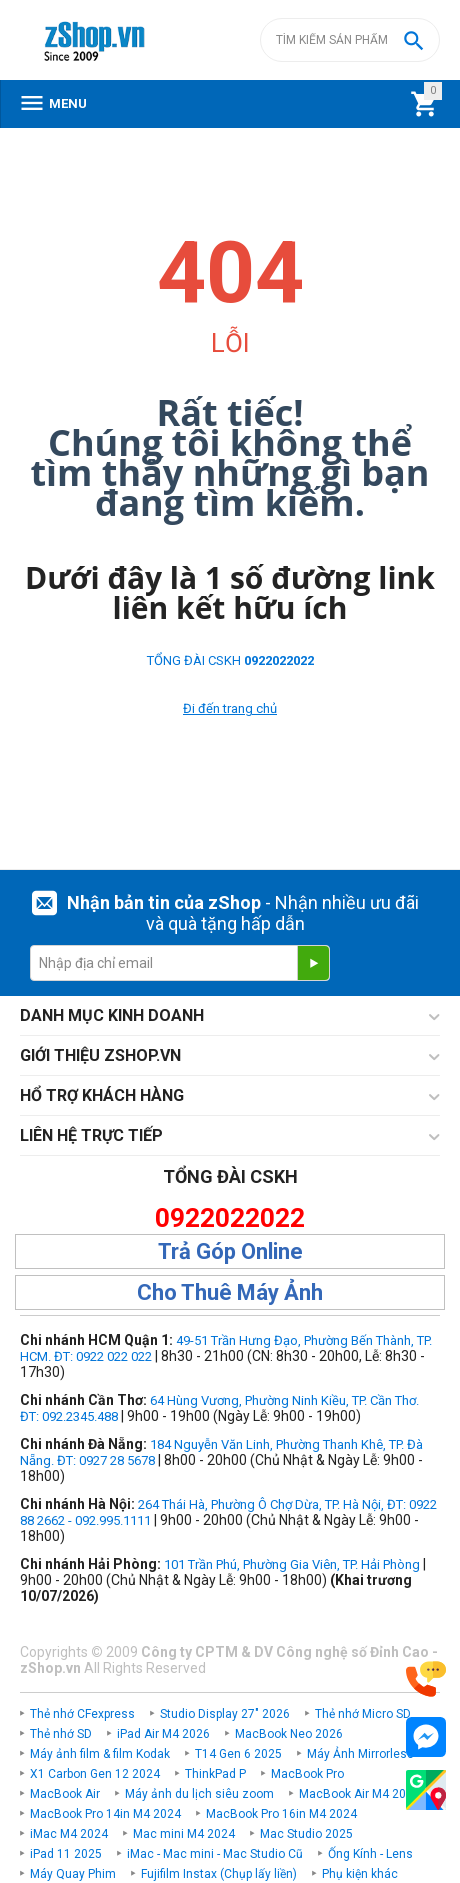 The image size is (460, 1883). Describe the element at coordinates (230, 660) in the screenshot. I see `TỔNG ĐÀI CSKH` at that location.